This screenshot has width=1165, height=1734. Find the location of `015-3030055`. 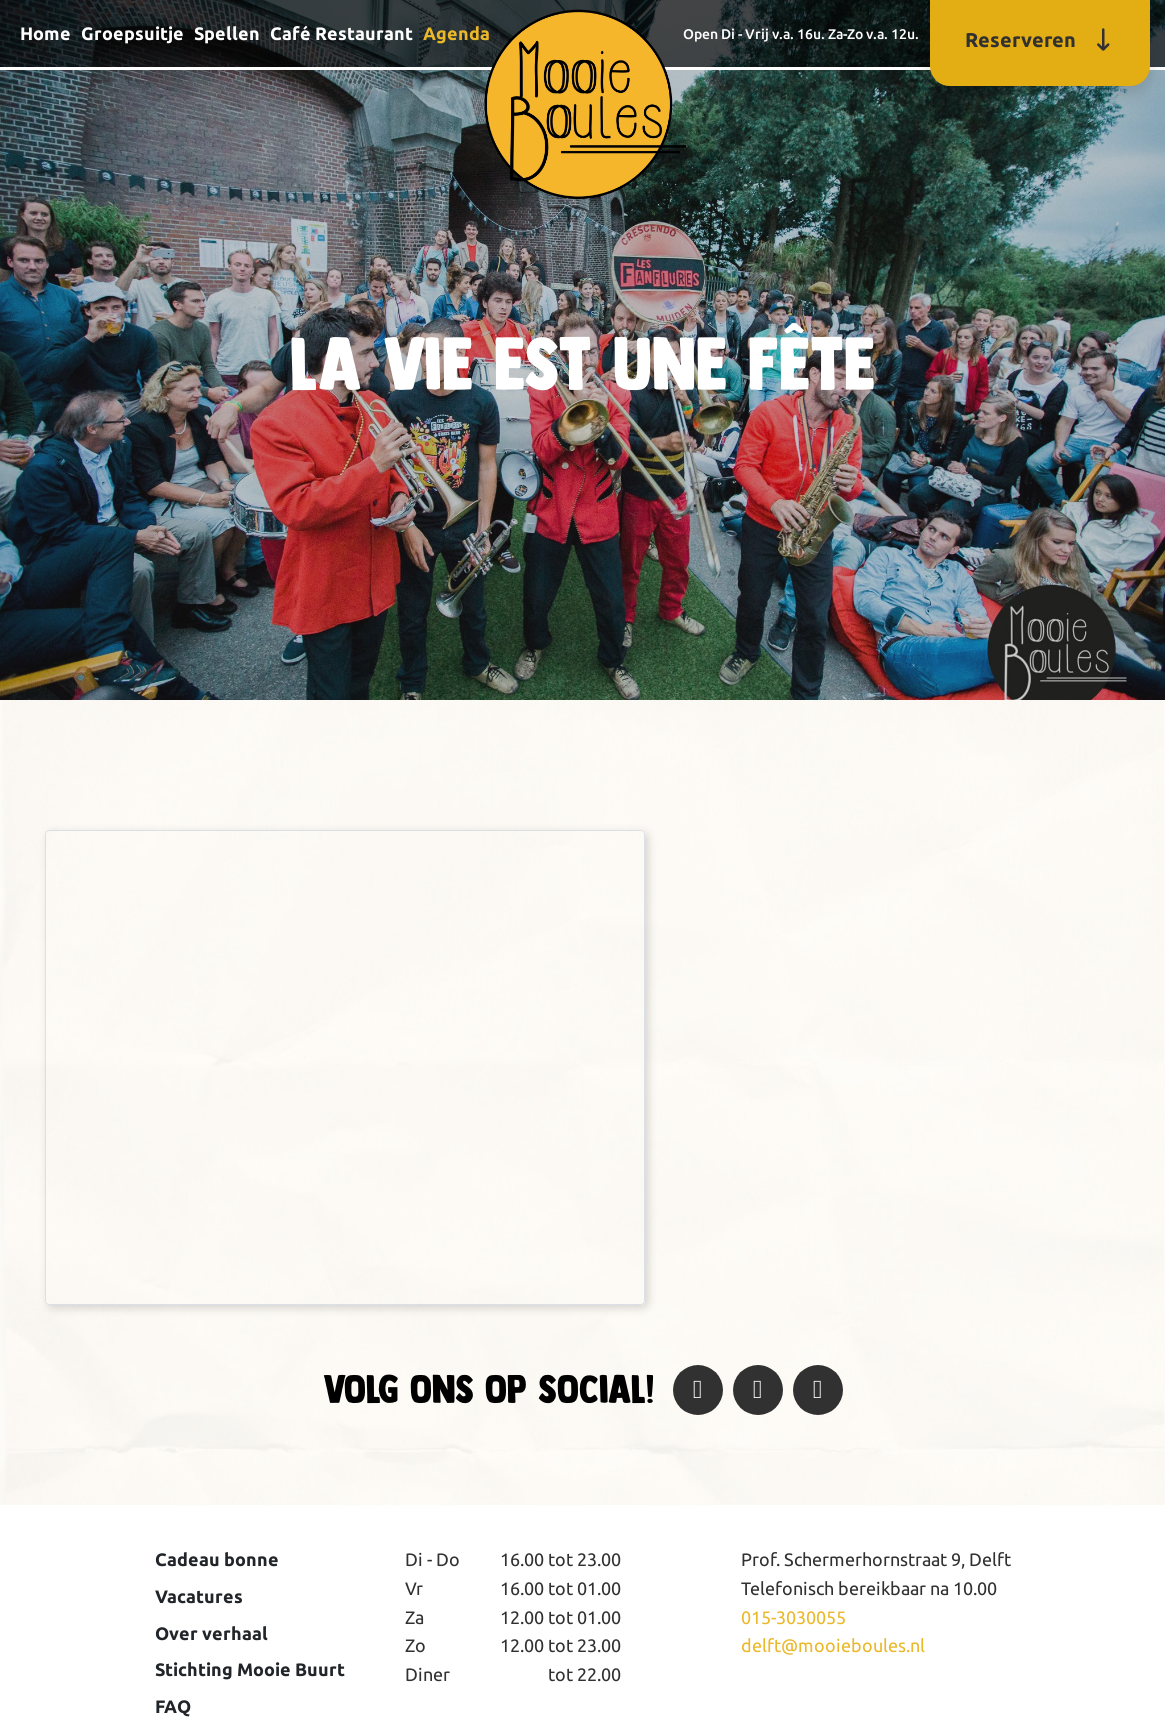

015-3030055 is located at coordinates (793, 1617).